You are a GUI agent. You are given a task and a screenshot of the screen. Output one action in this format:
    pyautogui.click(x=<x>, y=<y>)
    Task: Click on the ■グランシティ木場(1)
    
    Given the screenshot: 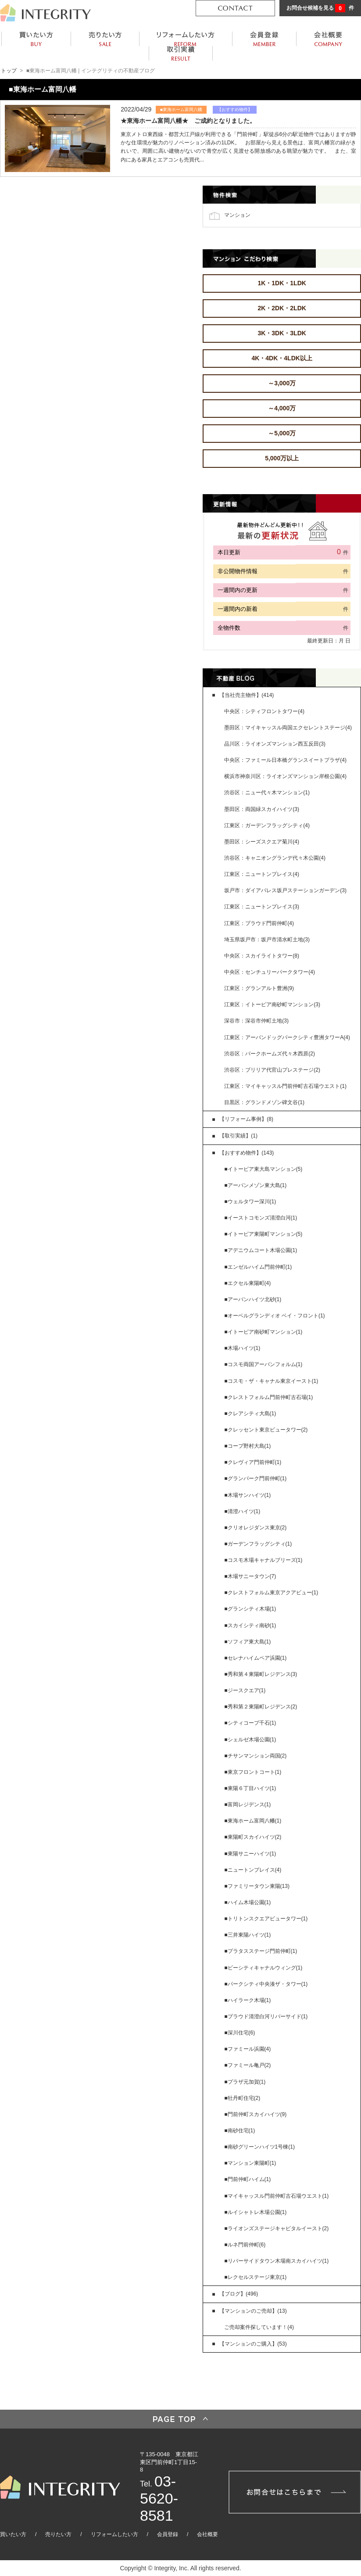 What is the action you would take?
    pyautogui.click(x=250, y=1609)
    